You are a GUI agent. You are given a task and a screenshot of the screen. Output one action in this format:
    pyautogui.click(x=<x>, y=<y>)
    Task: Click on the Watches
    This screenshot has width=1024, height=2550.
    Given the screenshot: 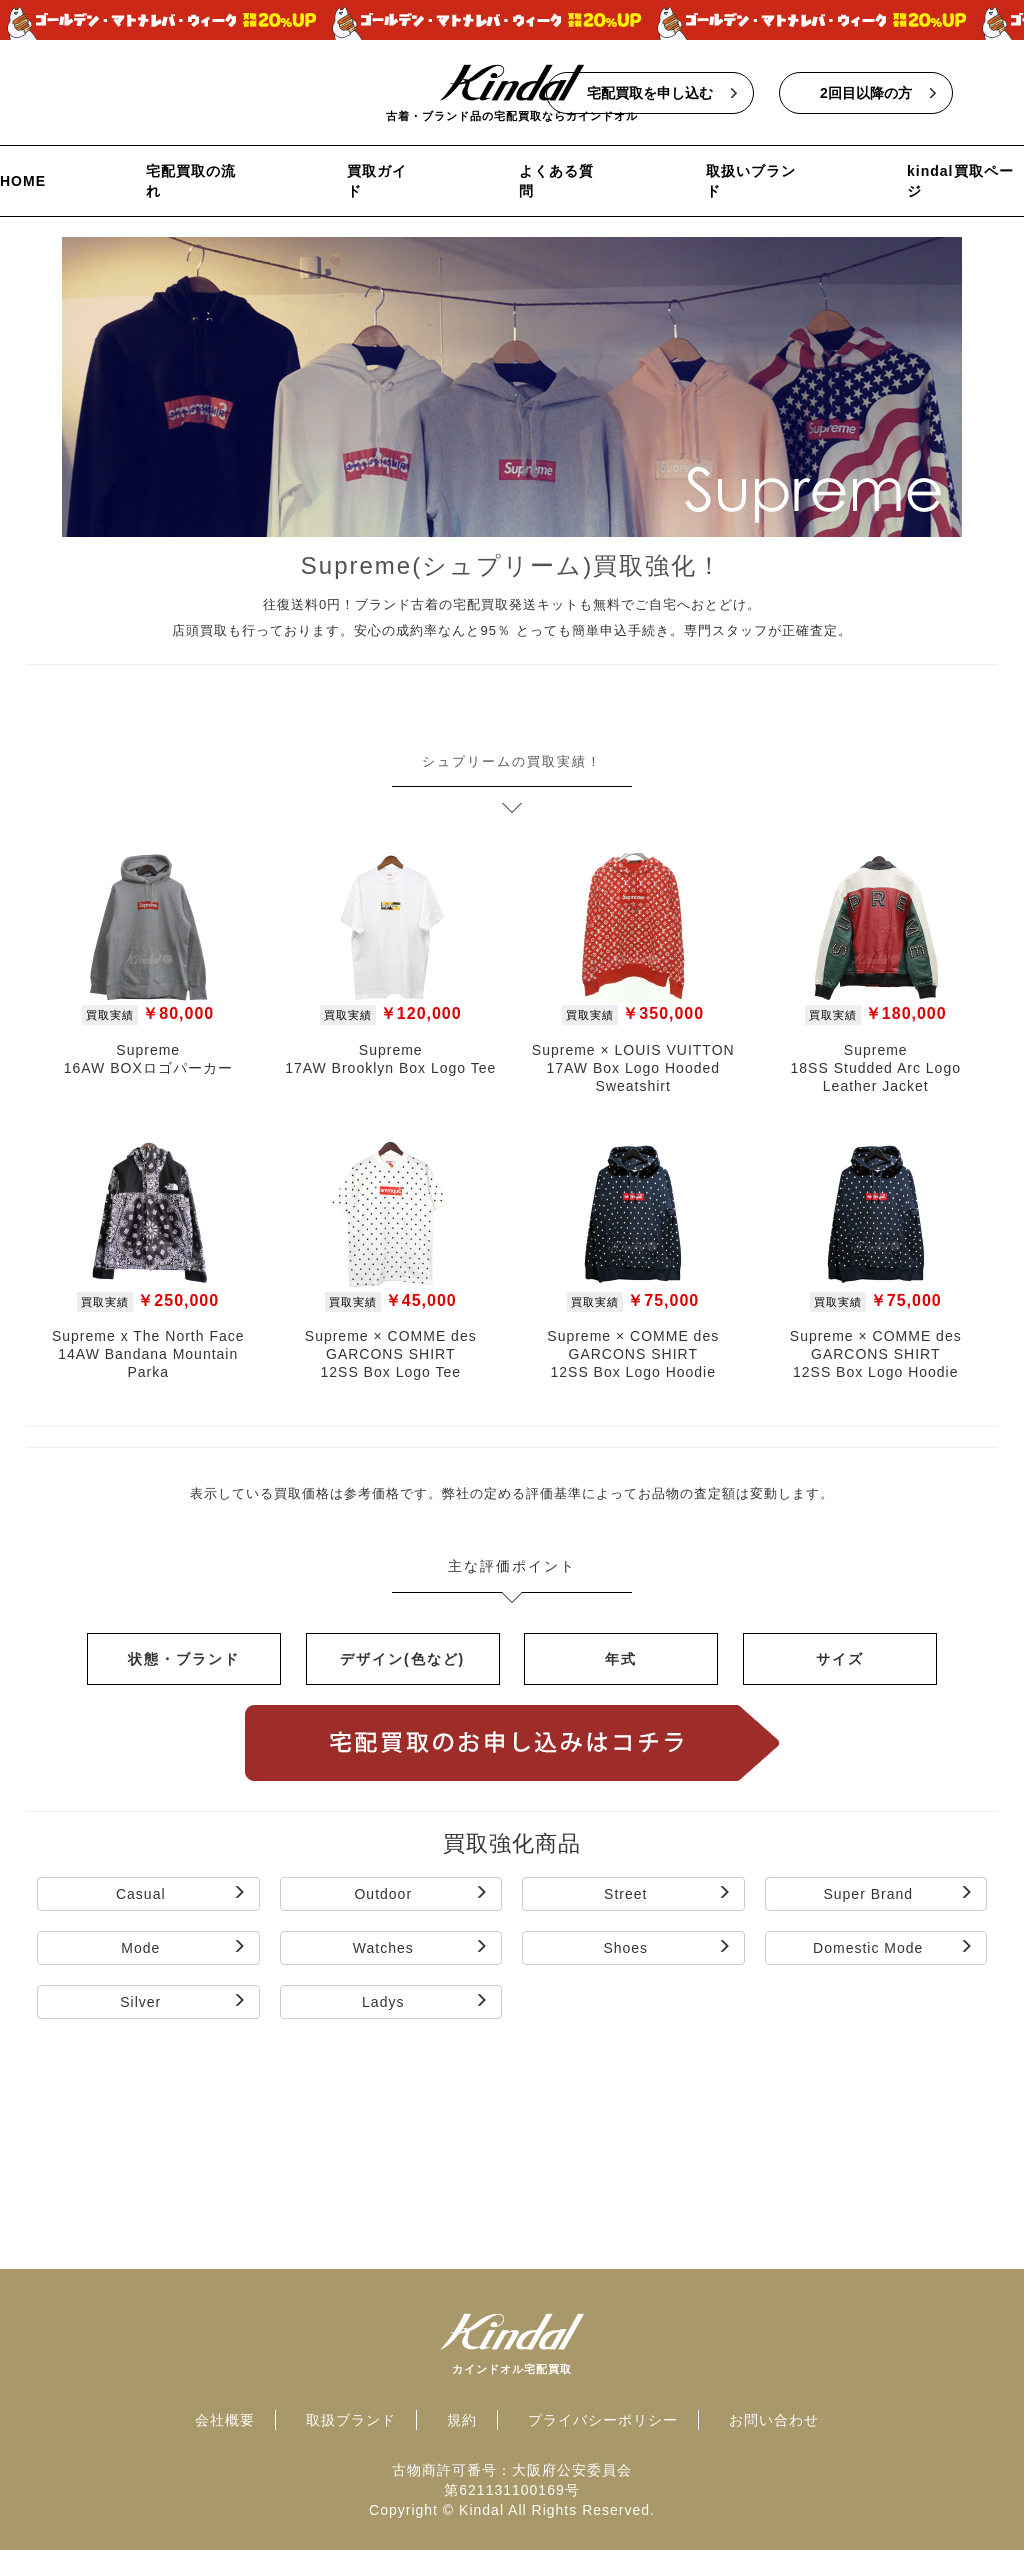 What is the action you would take?
    pyautogui.click(x=421, y=1947)
    